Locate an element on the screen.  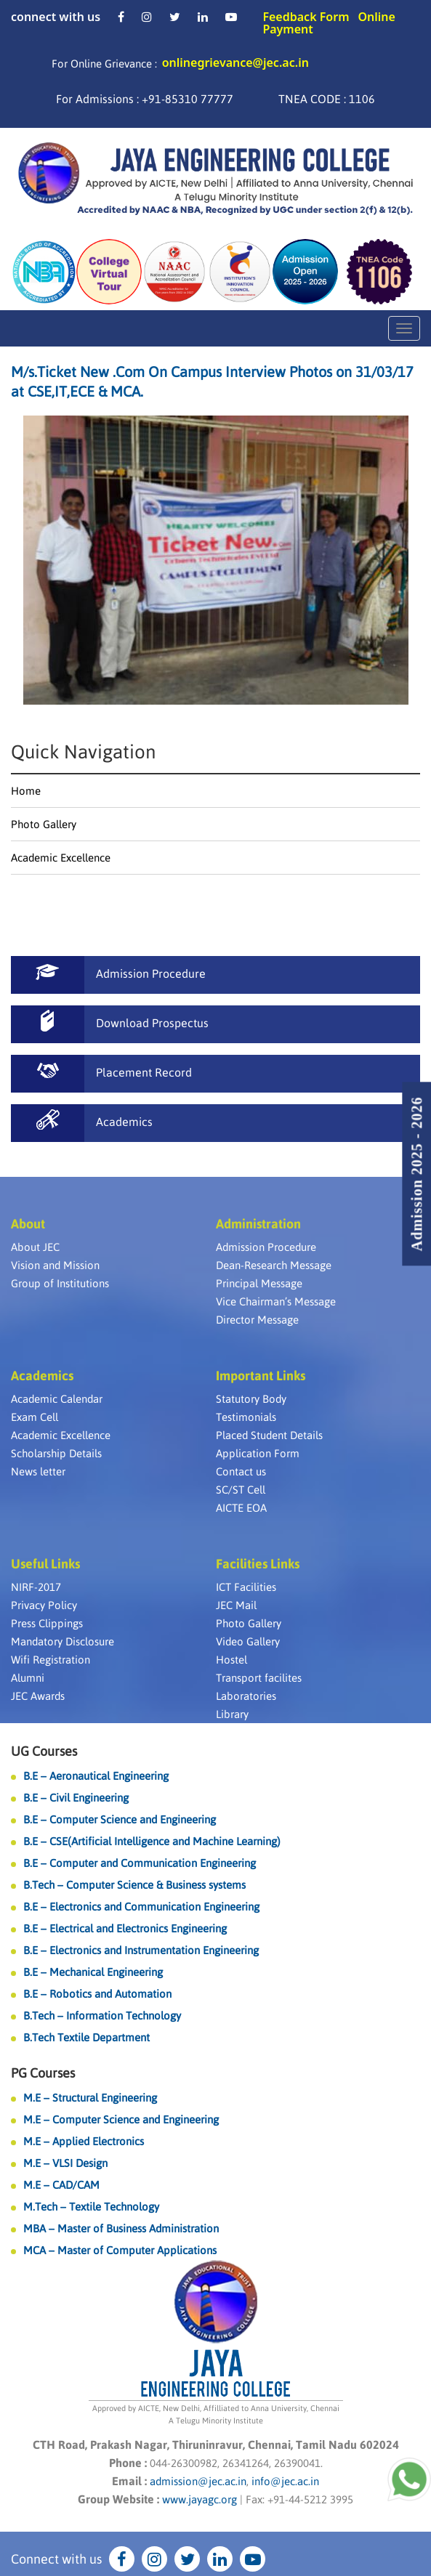
B.Tech Textile Department is located at coordinates (86, 2037).